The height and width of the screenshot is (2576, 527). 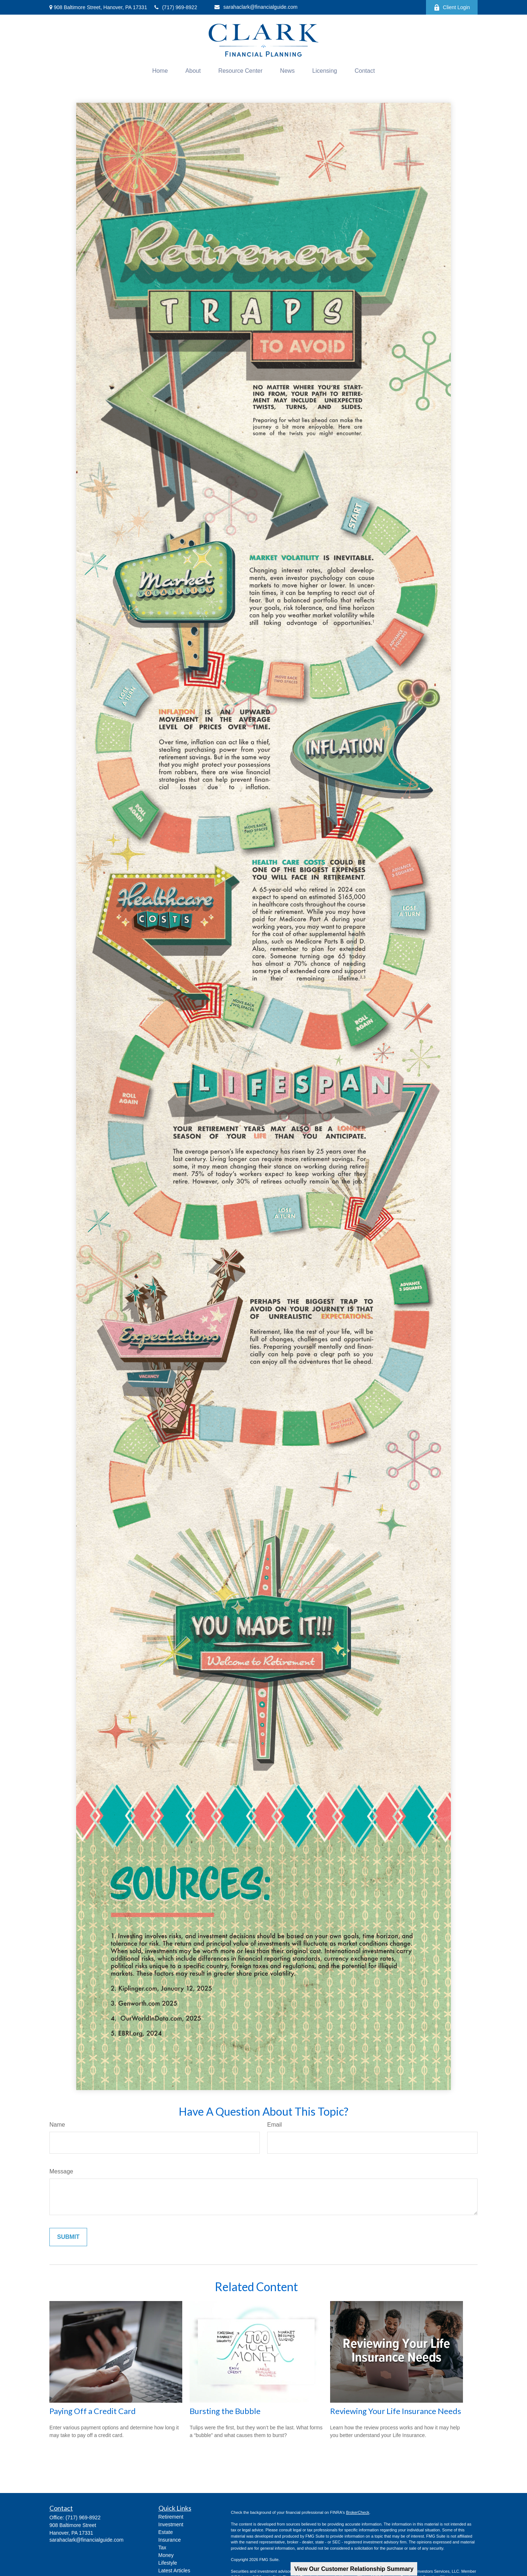 I want to click on Name, so click(x=57, y=2124).